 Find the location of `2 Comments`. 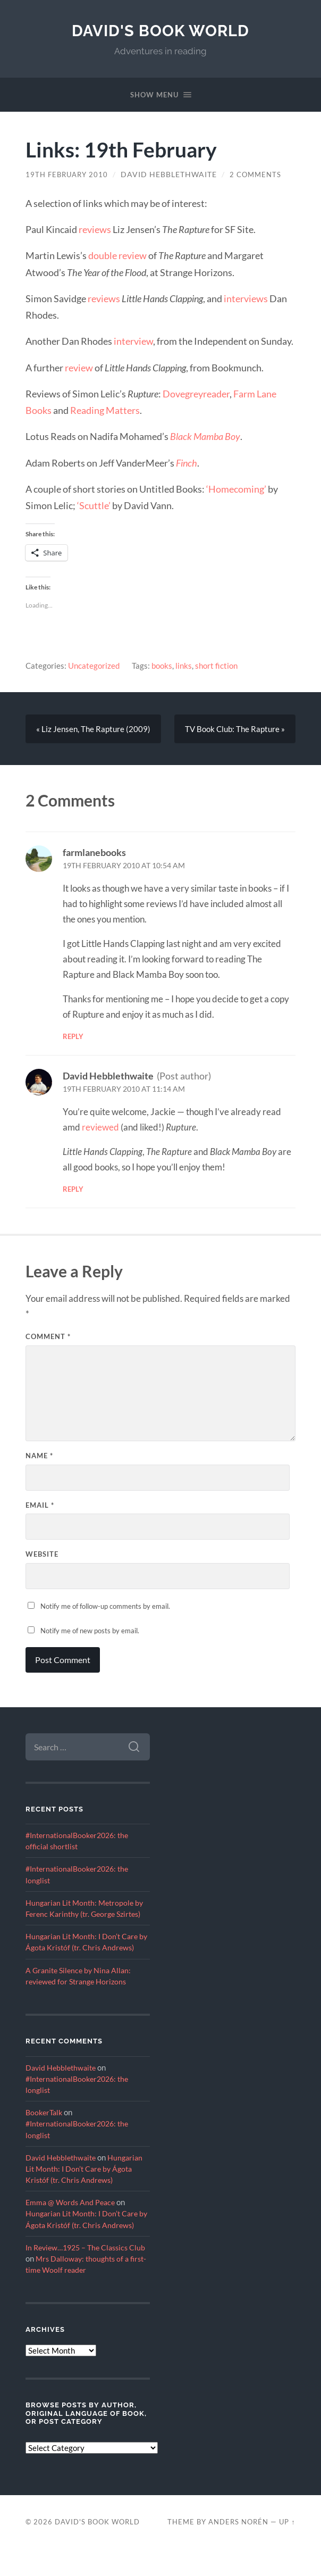

2 Comments is located at coordinates (261, 174).